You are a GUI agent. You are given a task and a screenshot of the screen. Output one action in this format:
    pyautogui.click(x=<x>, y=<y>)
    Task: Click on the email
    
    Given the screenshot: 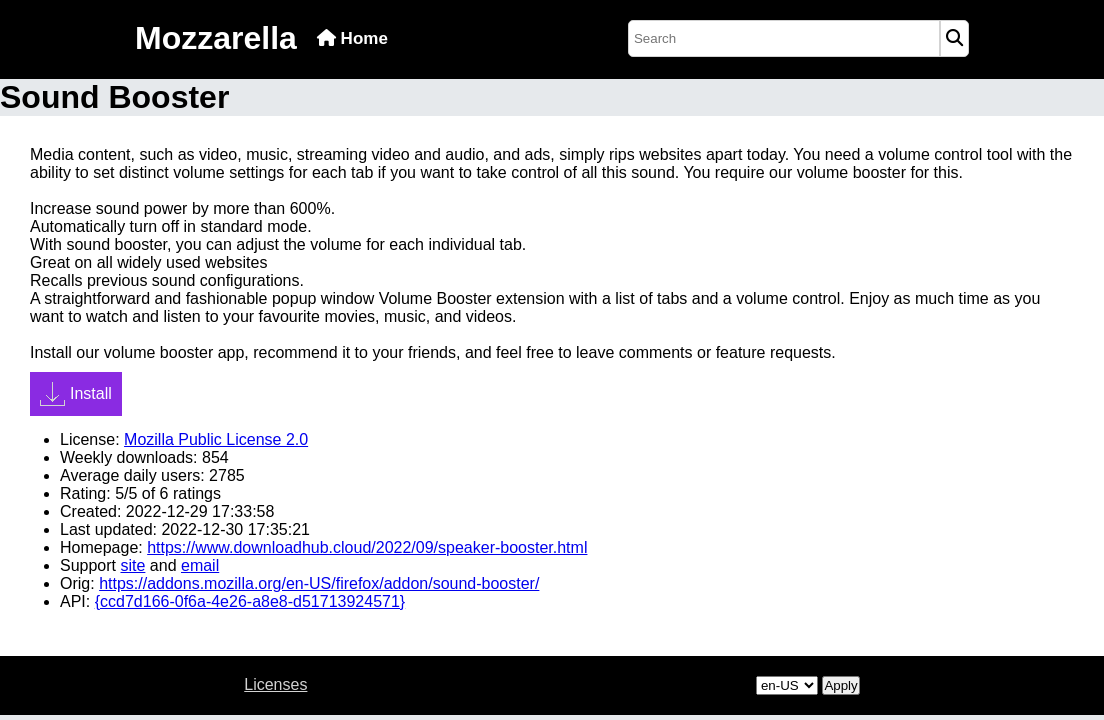 What is the action you would take?
    pyautogui.click(x=200, y=565)
    